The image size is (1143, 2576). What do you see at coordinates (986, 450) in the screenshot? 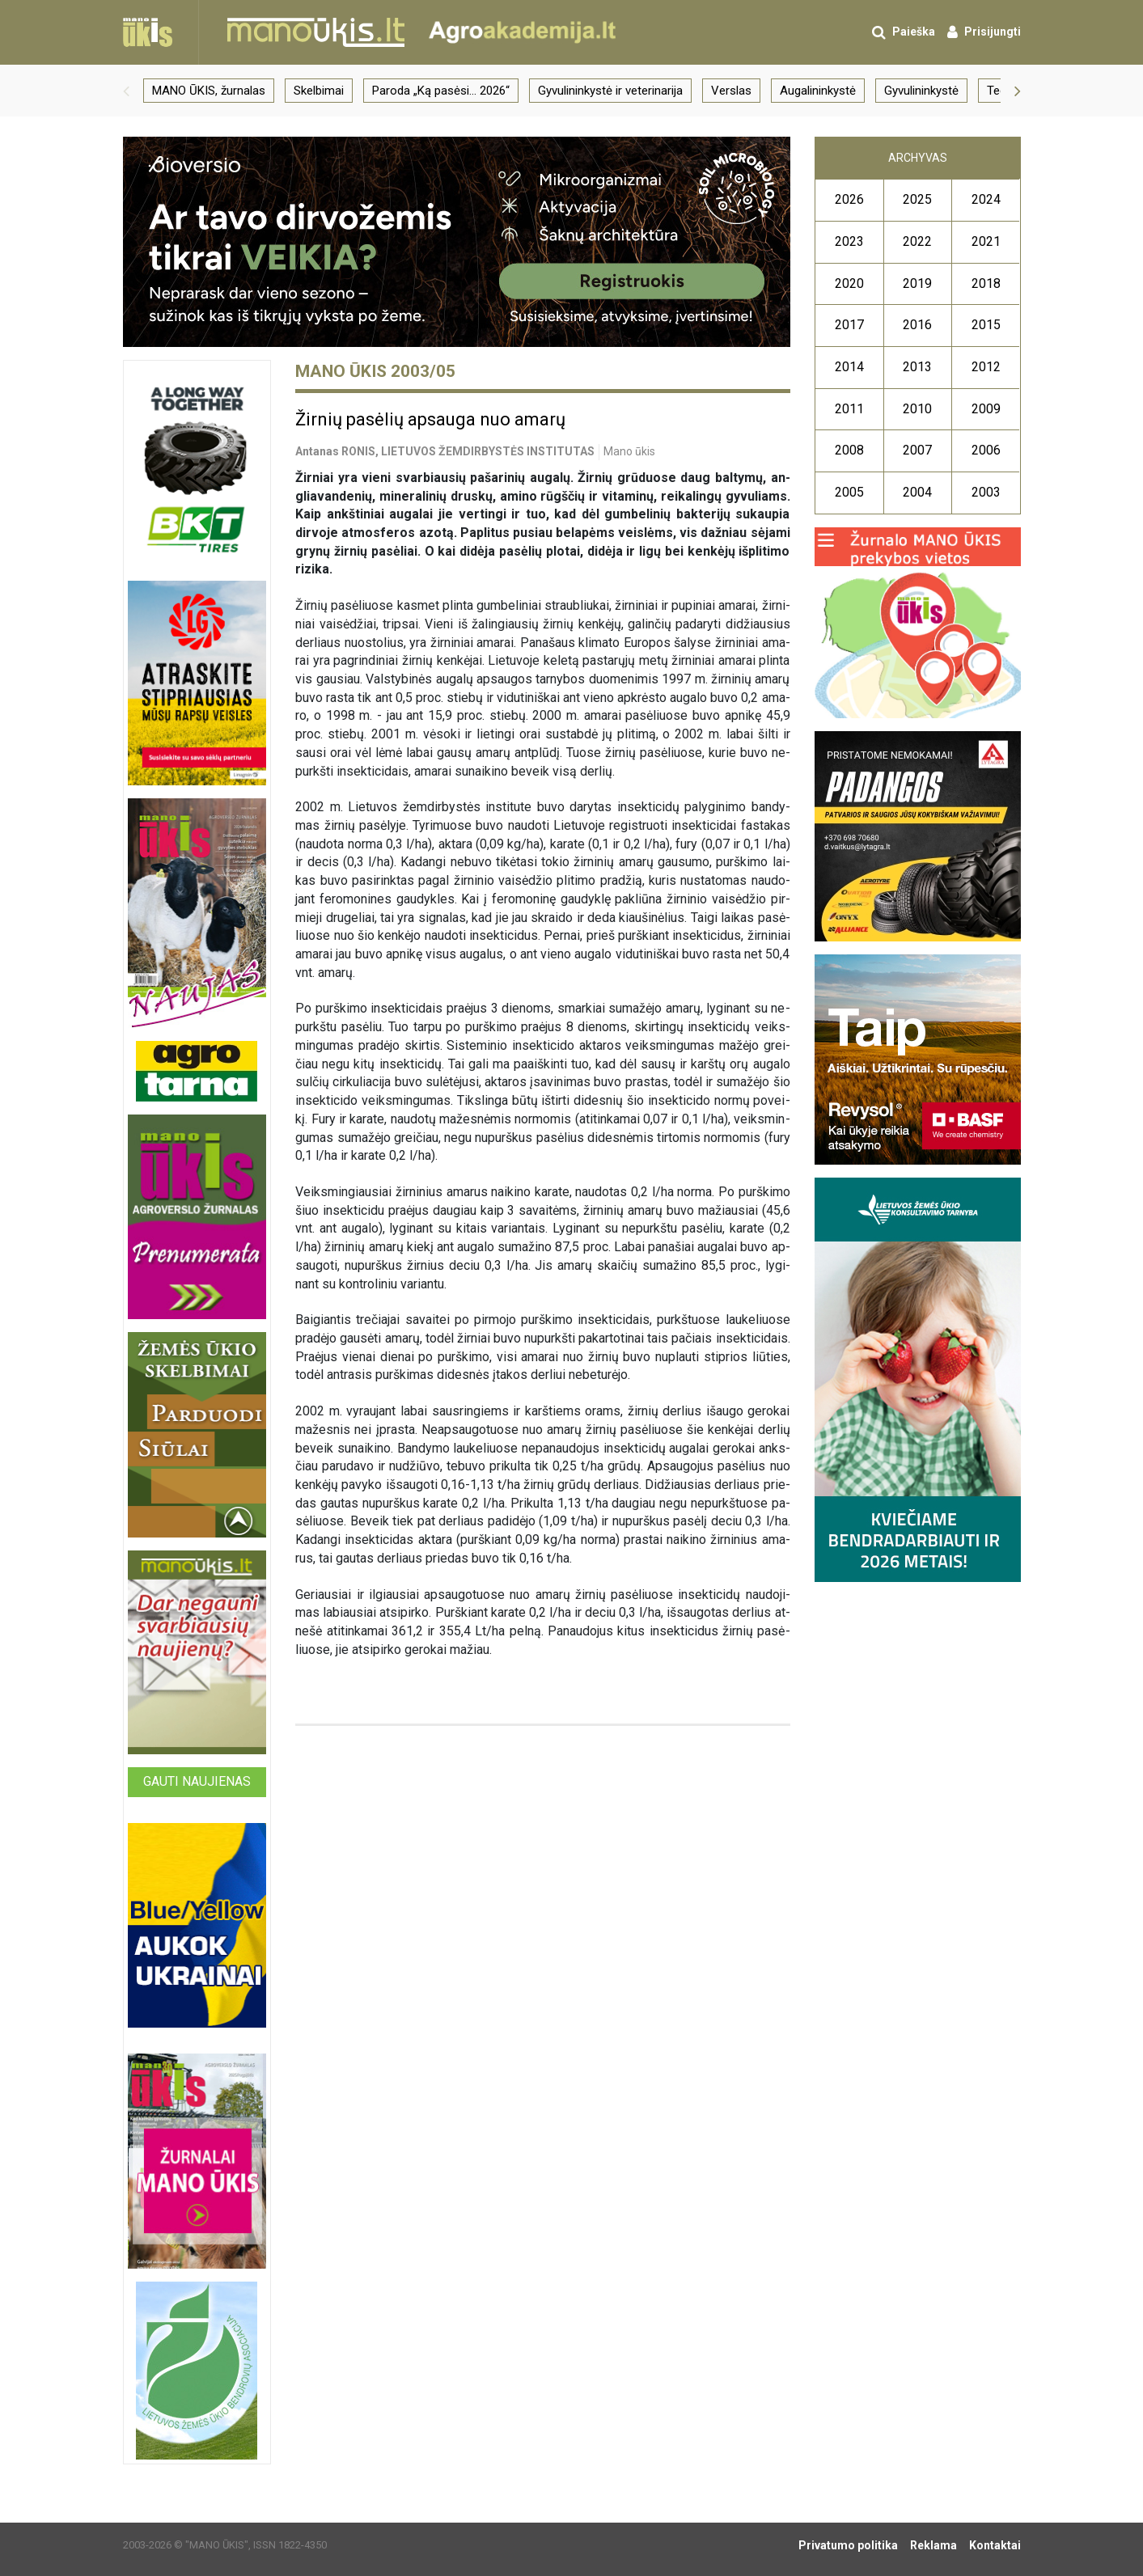
I see `2006` at bounding box center [986, 450].